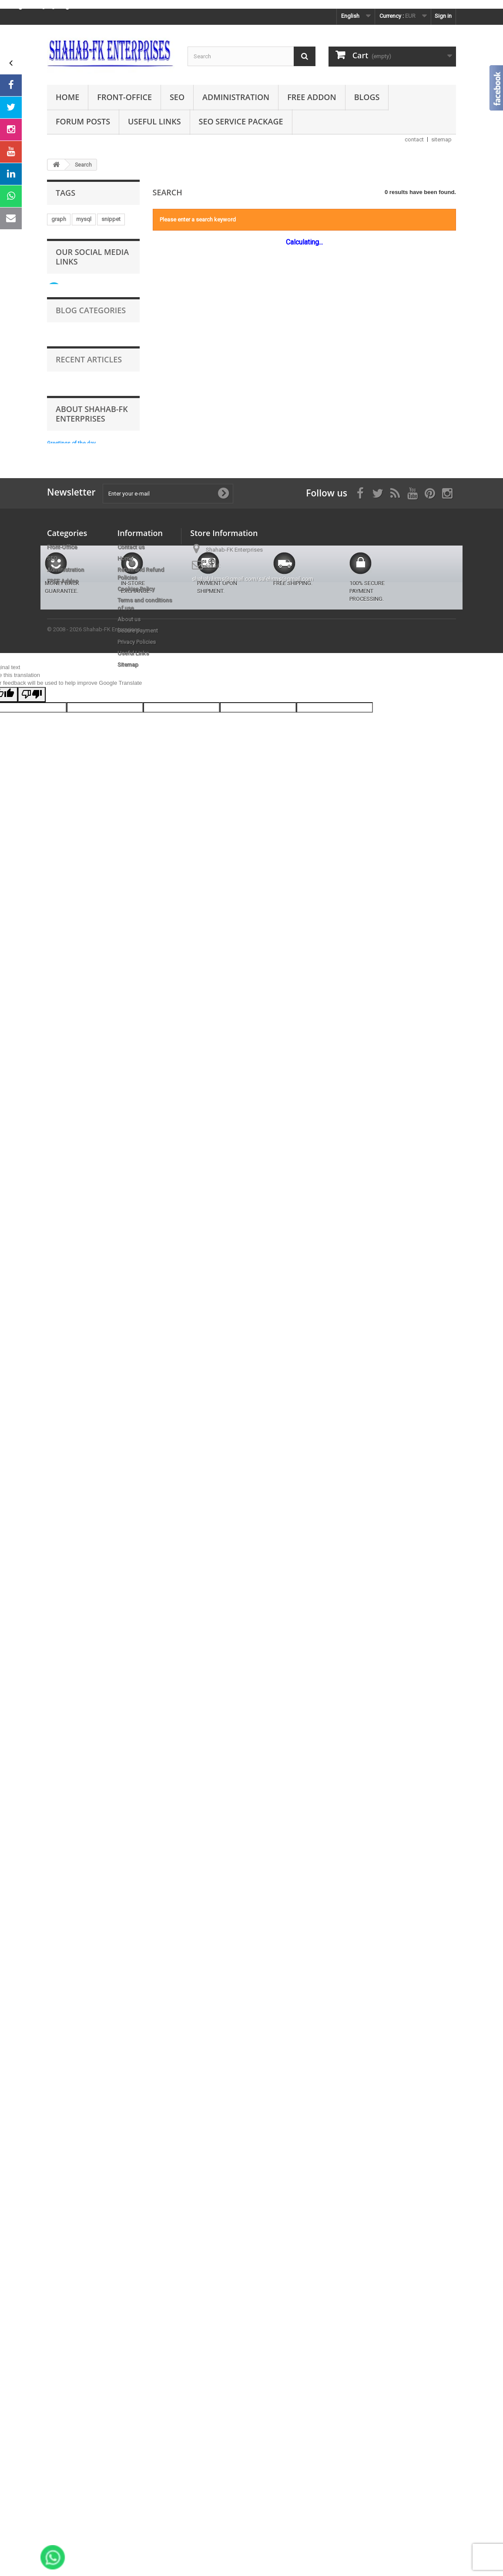 This screenshot has width=503, height=2576. I want to click on promotion, so click(94, 362).